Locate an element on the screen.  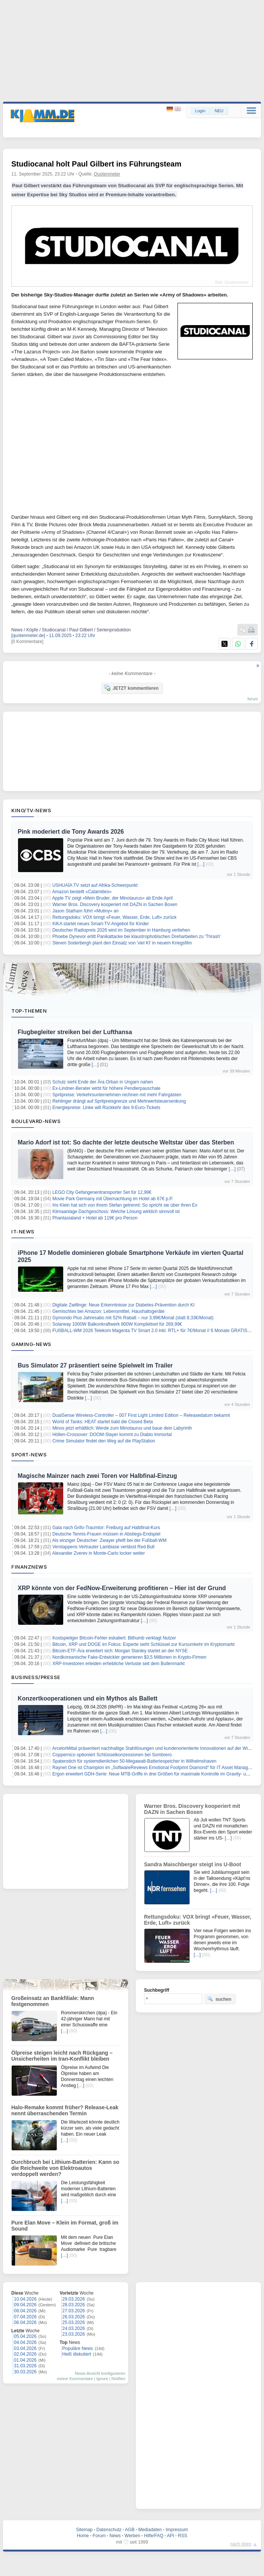
24.03.2026 is located at coordinates (73, 2328).